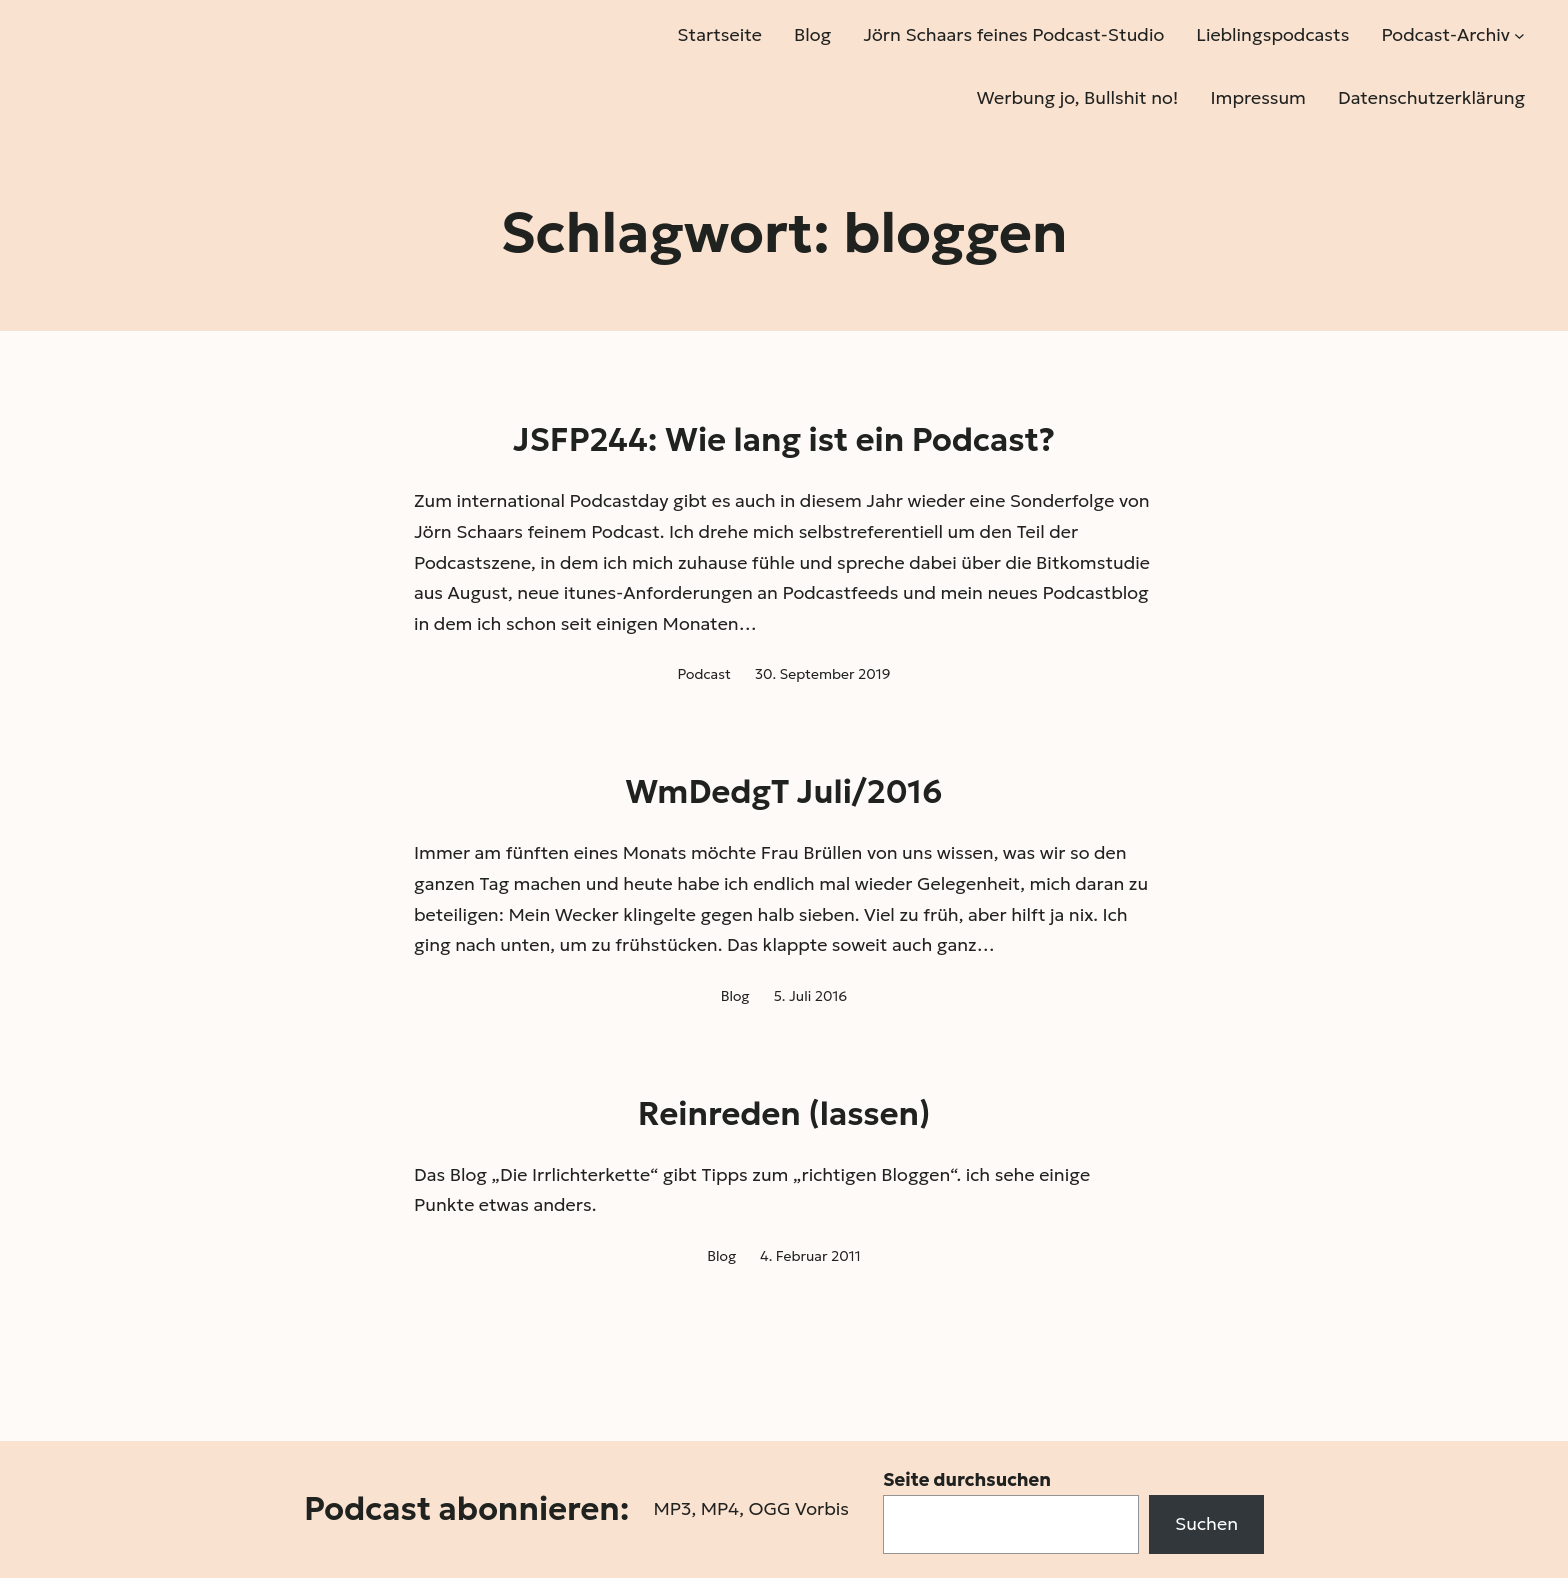 This screenshot has height=1578, width=1568. What do you see at coordinates (672, 1508) in the screenshot?
I see `MP3` at bounding box center [672, 1508].